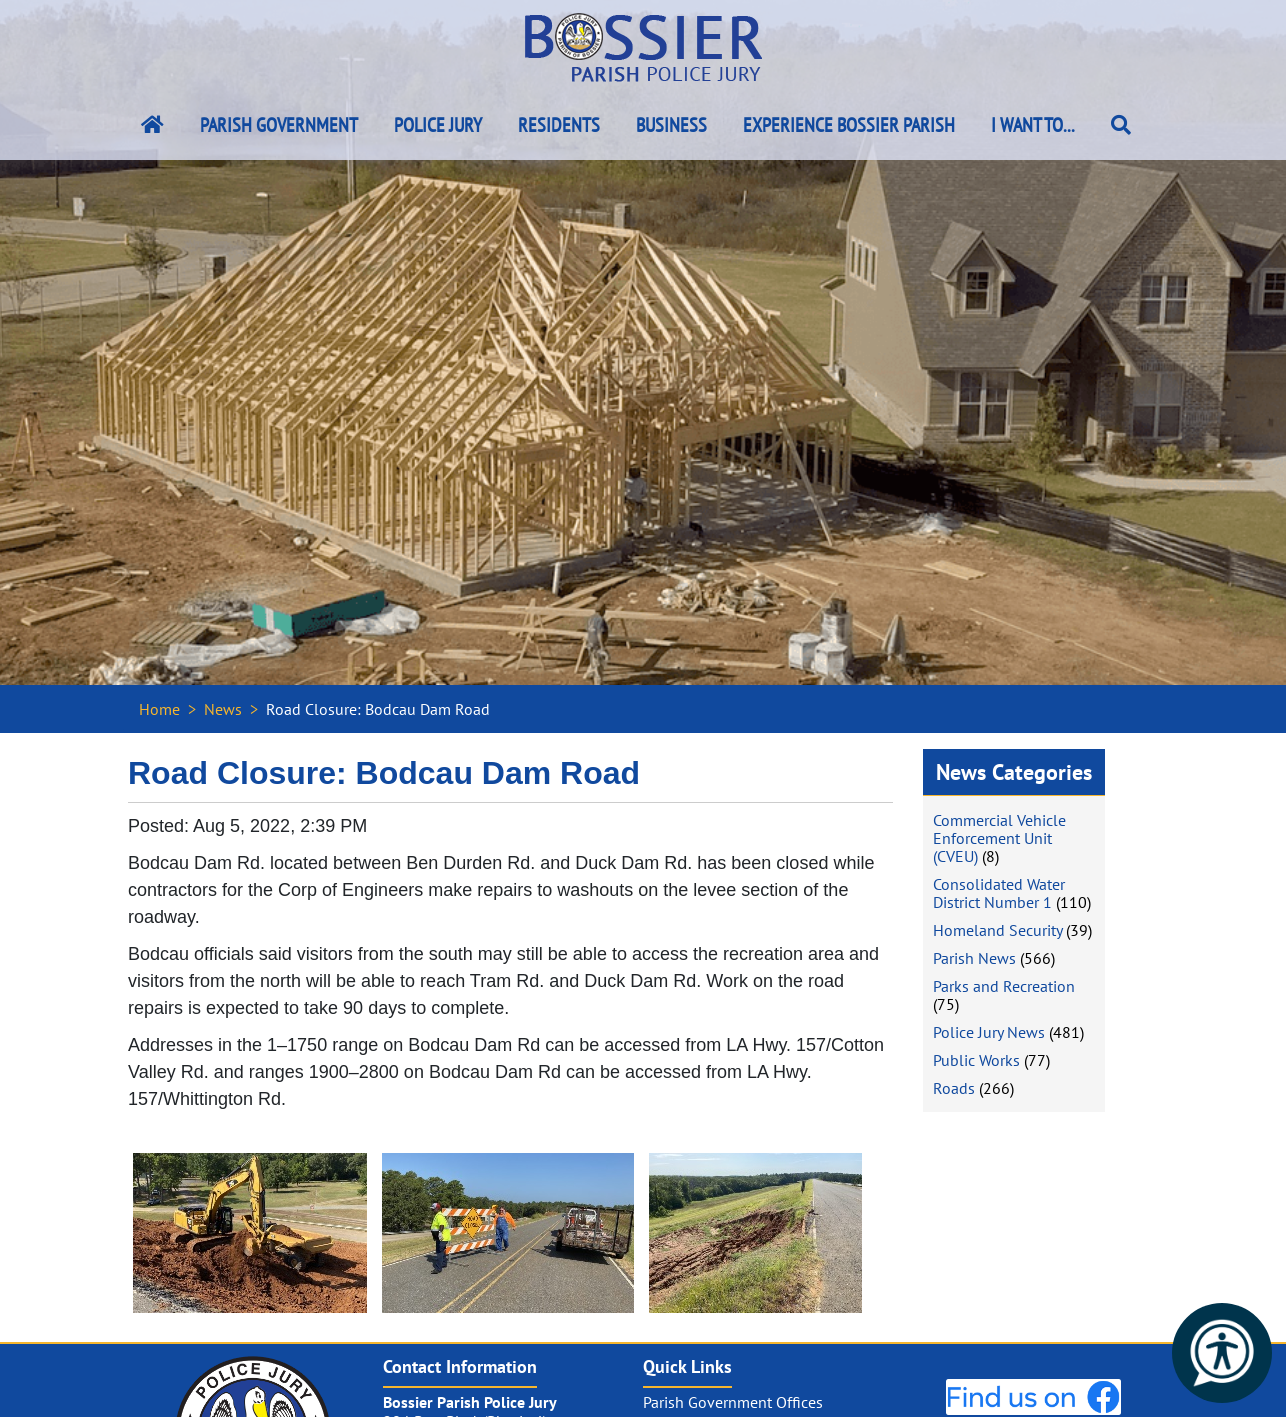  What do you see at coordinates (438, 125) in the screenshot?
I see `Police Jury` at bounding box center [438, 125].